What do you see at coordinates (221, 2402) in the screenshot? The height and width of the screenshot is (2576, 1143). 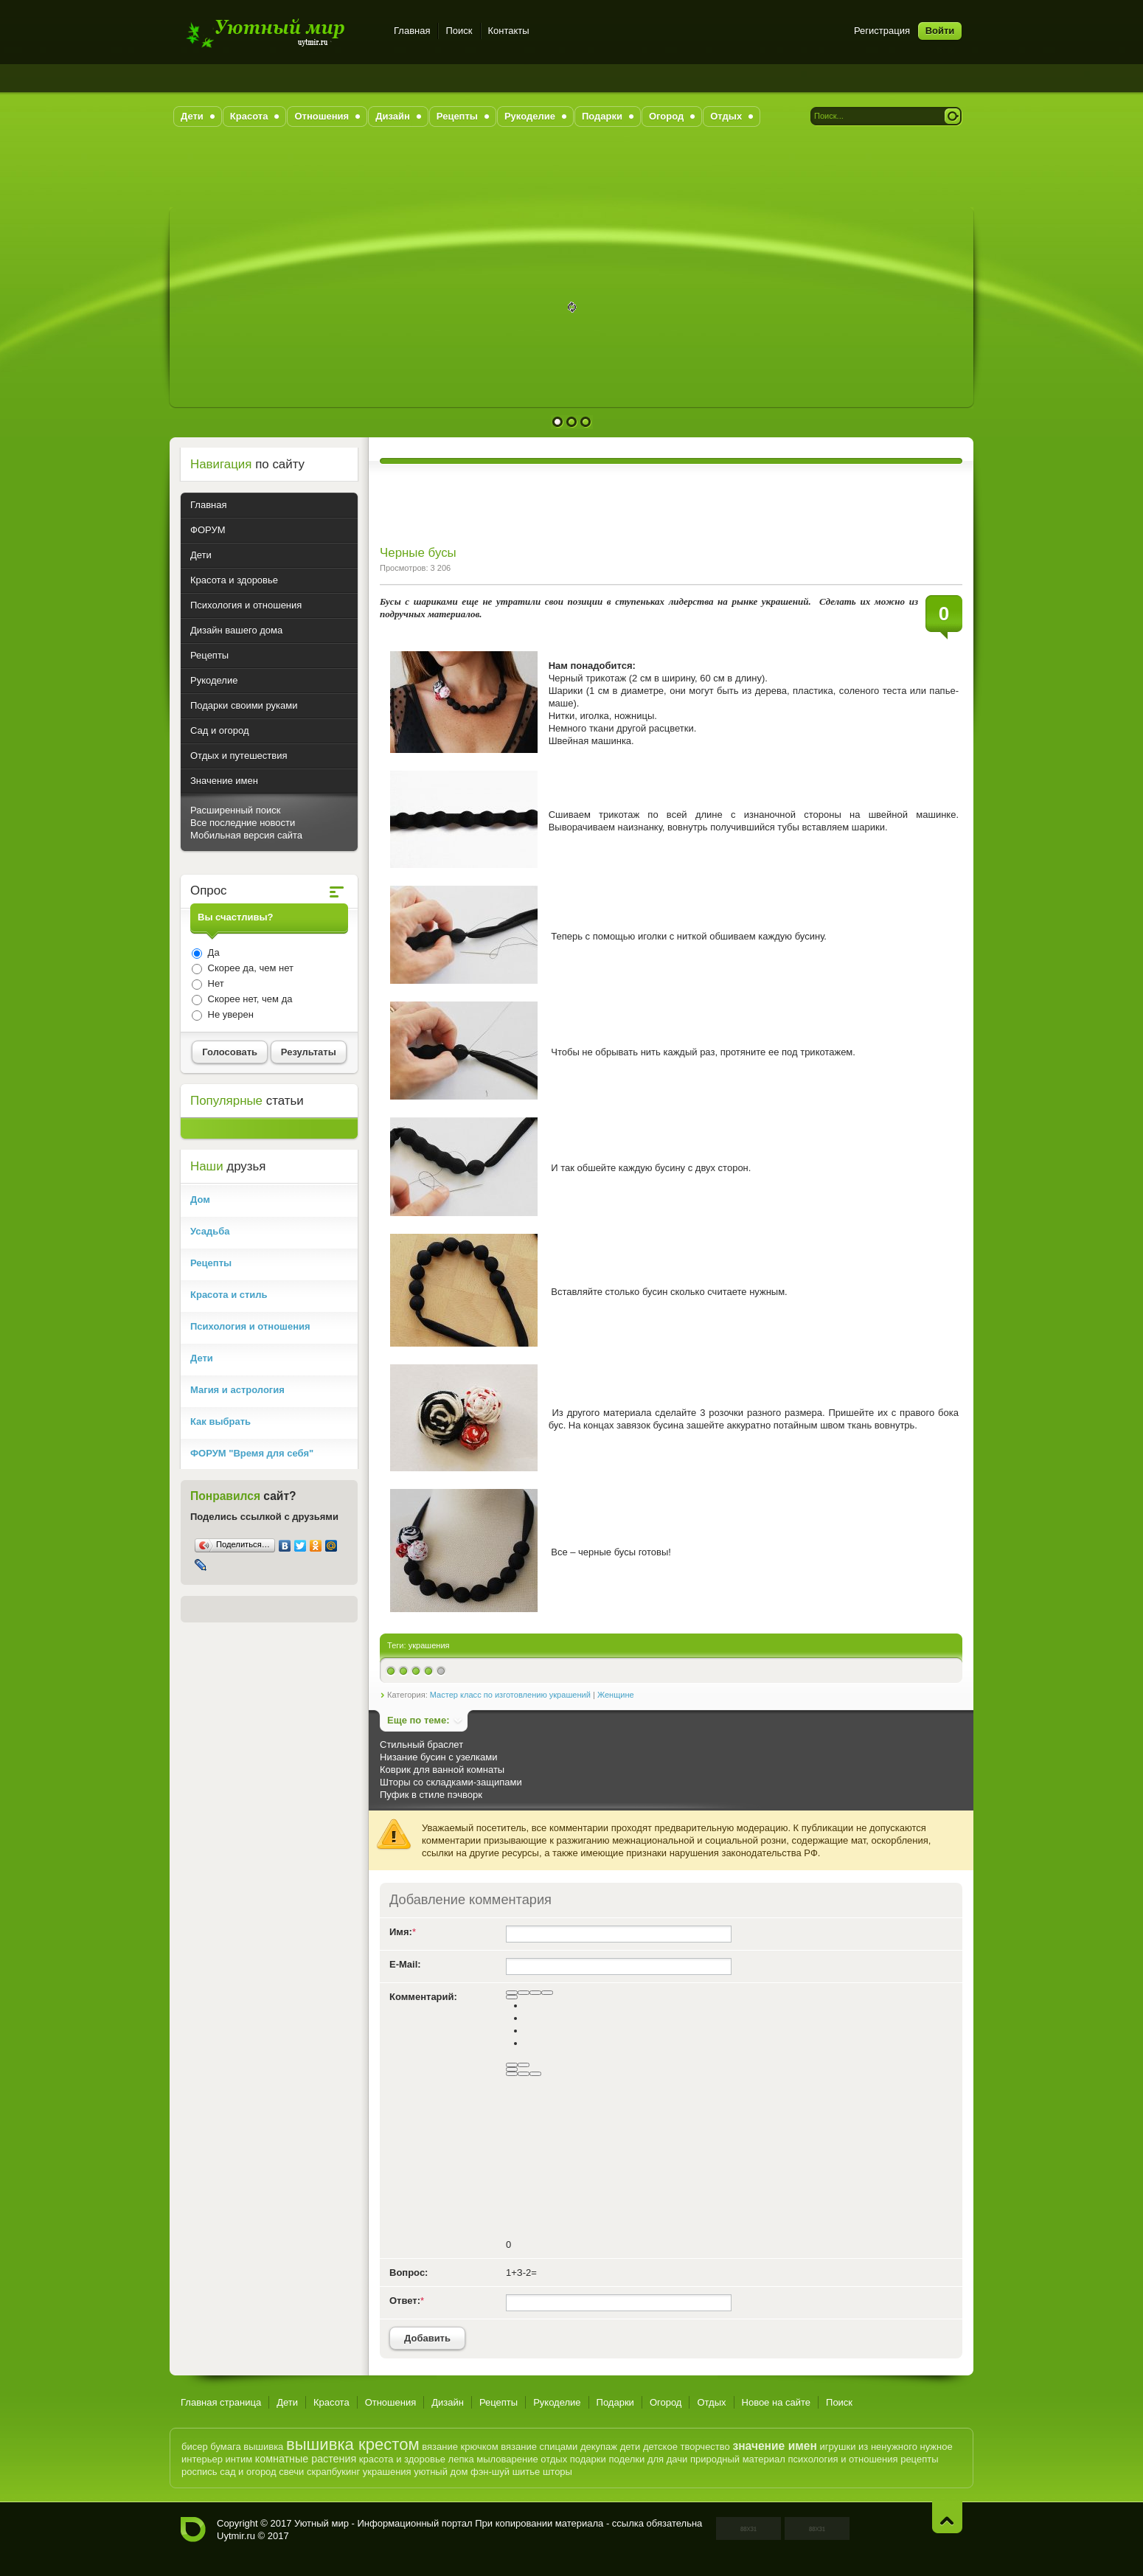 I see `Главная страница` at bounding box center [221, 2402].